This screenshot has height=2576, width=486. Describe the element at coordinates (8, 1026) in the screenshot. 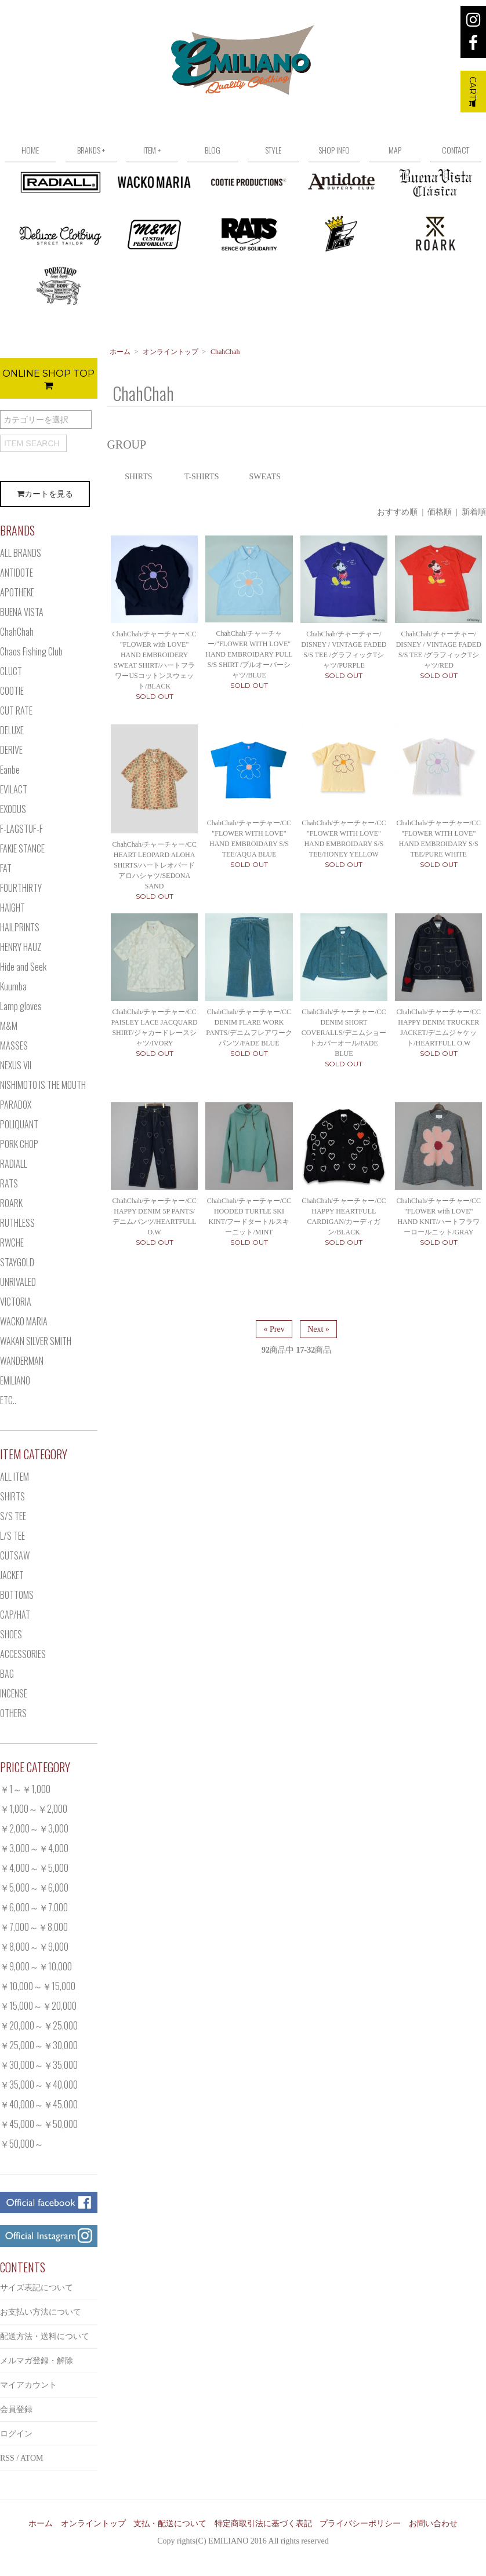

I see `M&M` at that location.